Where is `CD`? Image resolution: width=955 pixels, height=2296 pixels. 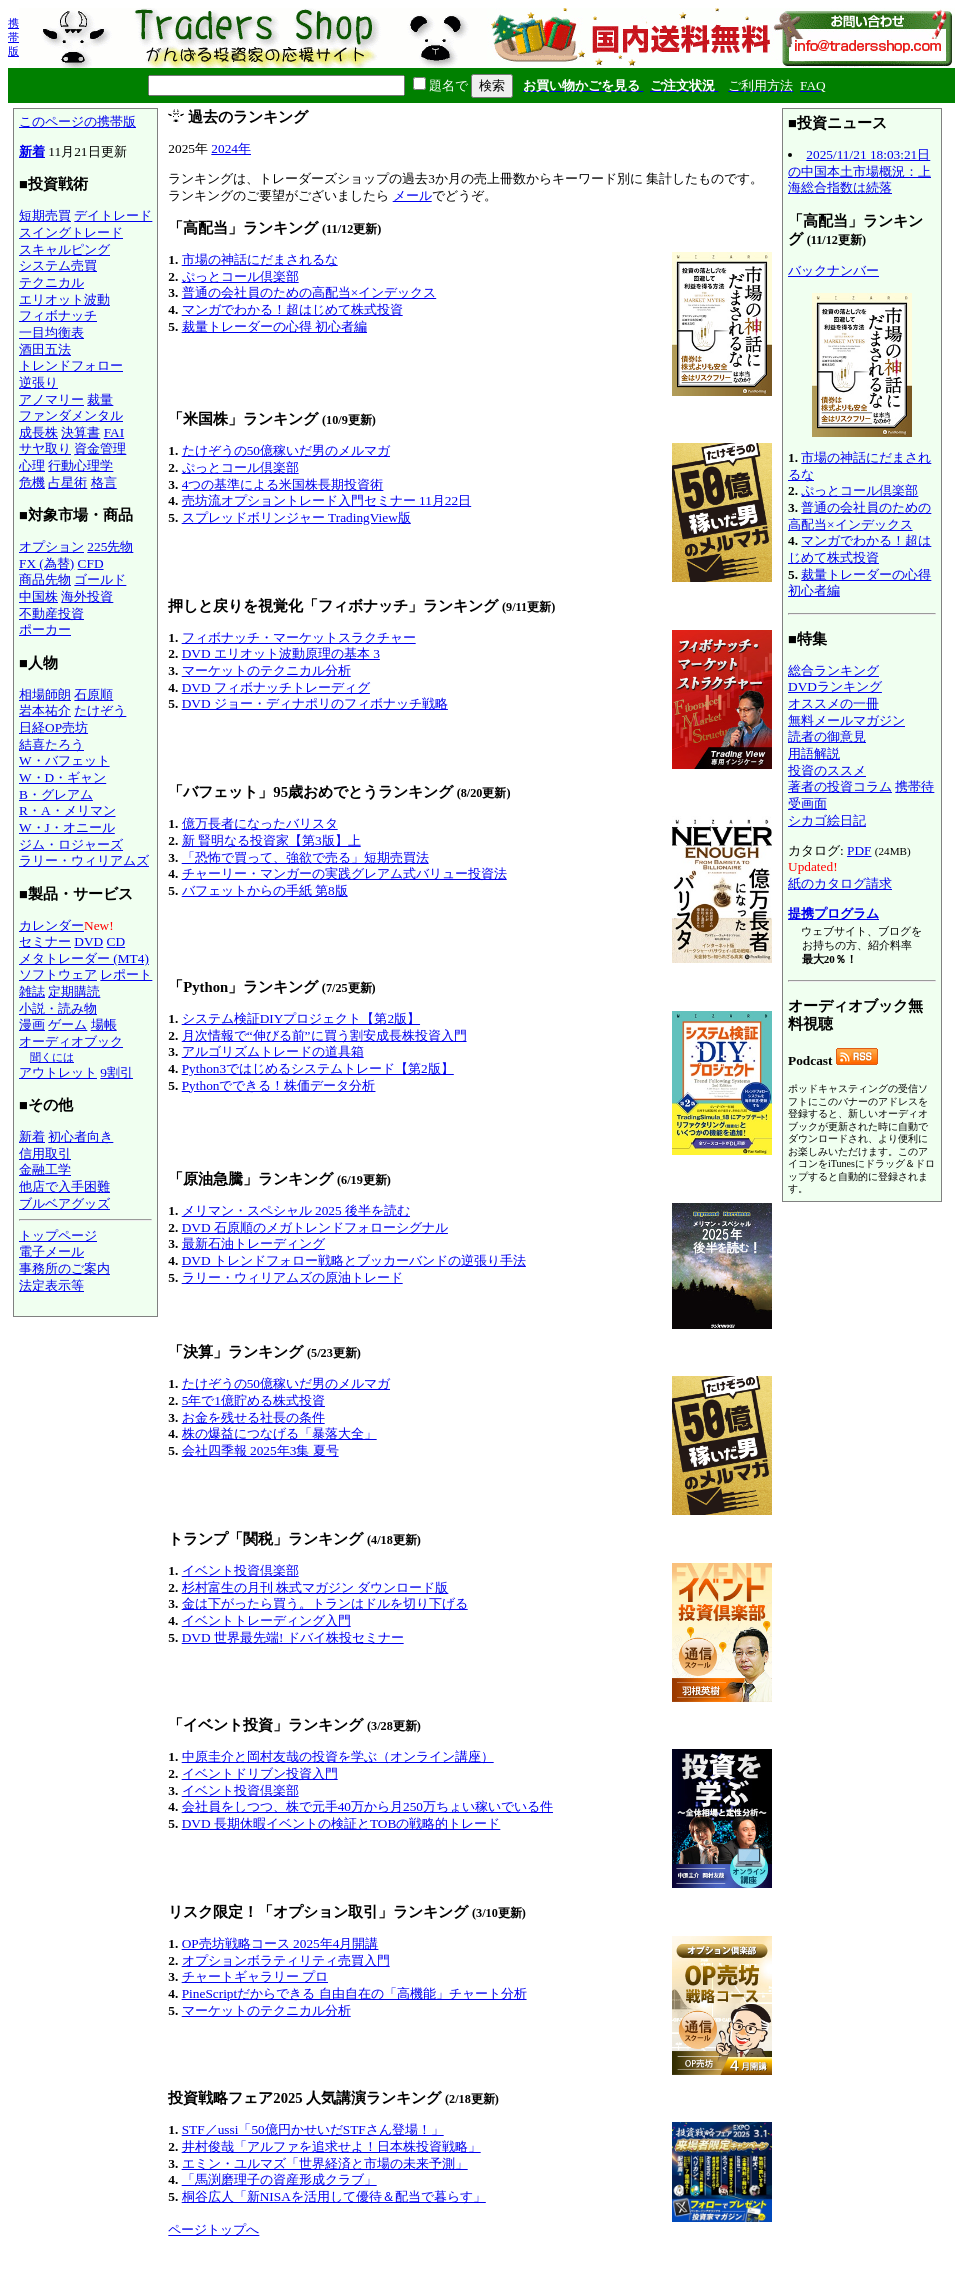
CD is located at coordinates (116, 941).